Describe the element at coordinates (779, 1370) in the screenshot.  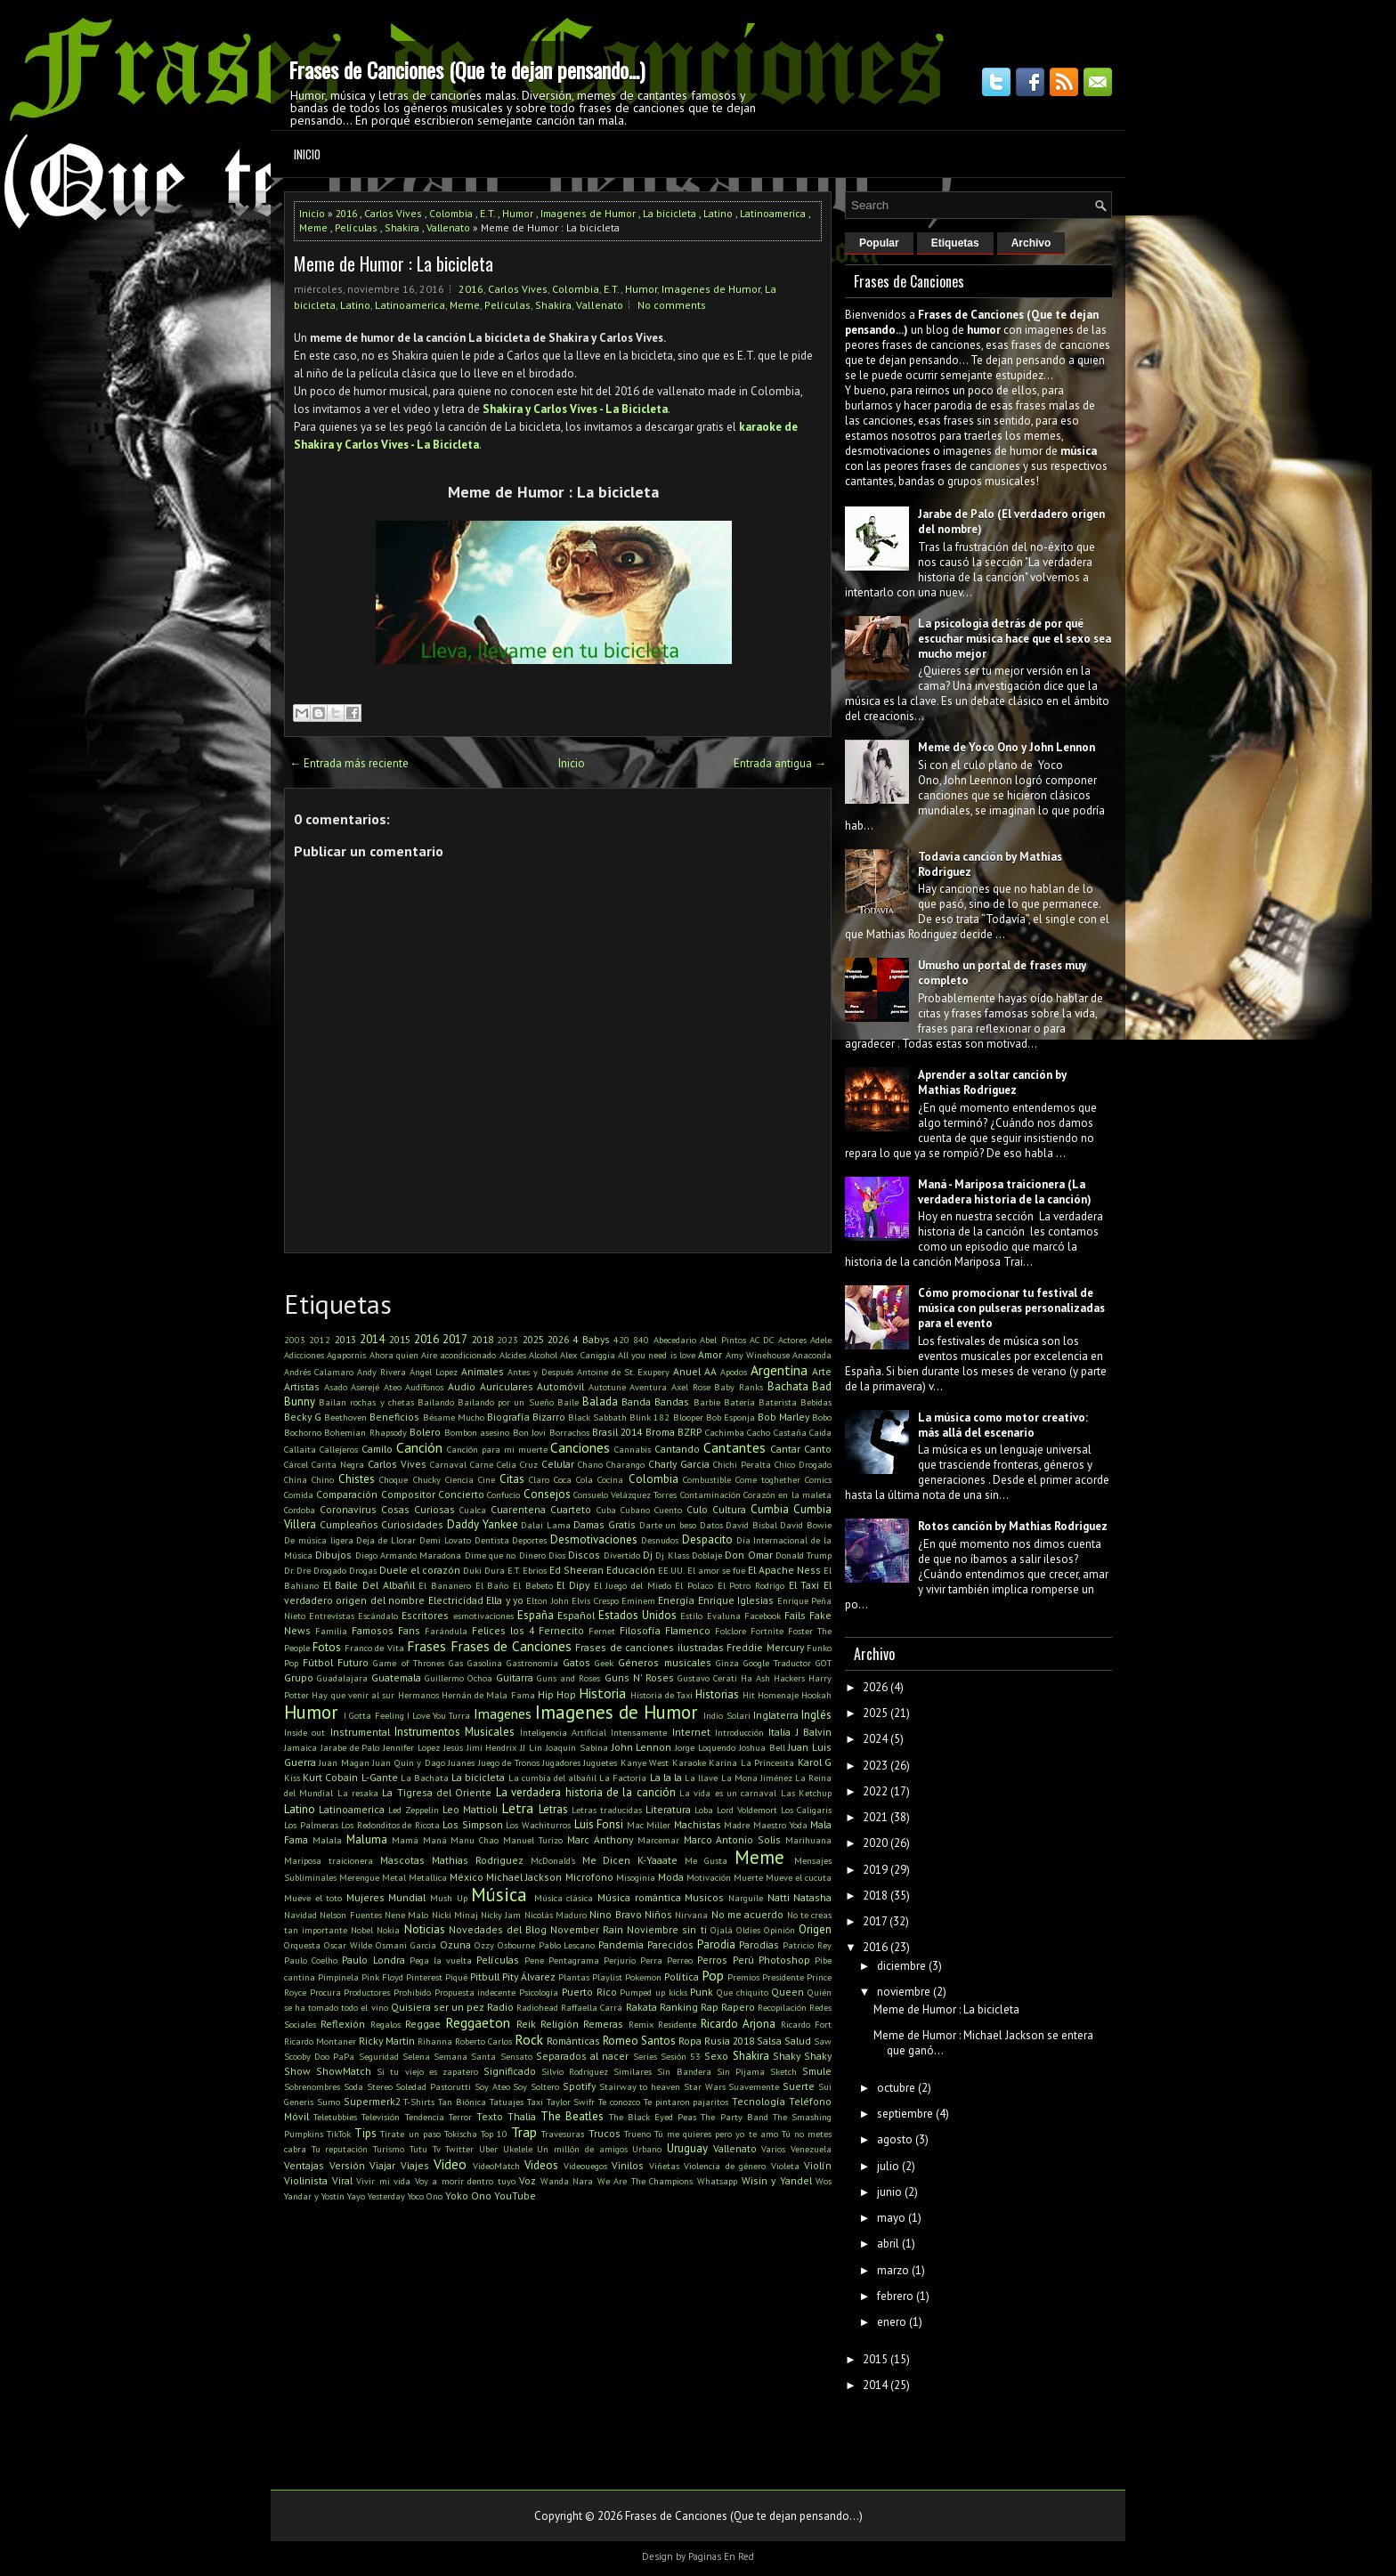
I see `Argentina` at that location.